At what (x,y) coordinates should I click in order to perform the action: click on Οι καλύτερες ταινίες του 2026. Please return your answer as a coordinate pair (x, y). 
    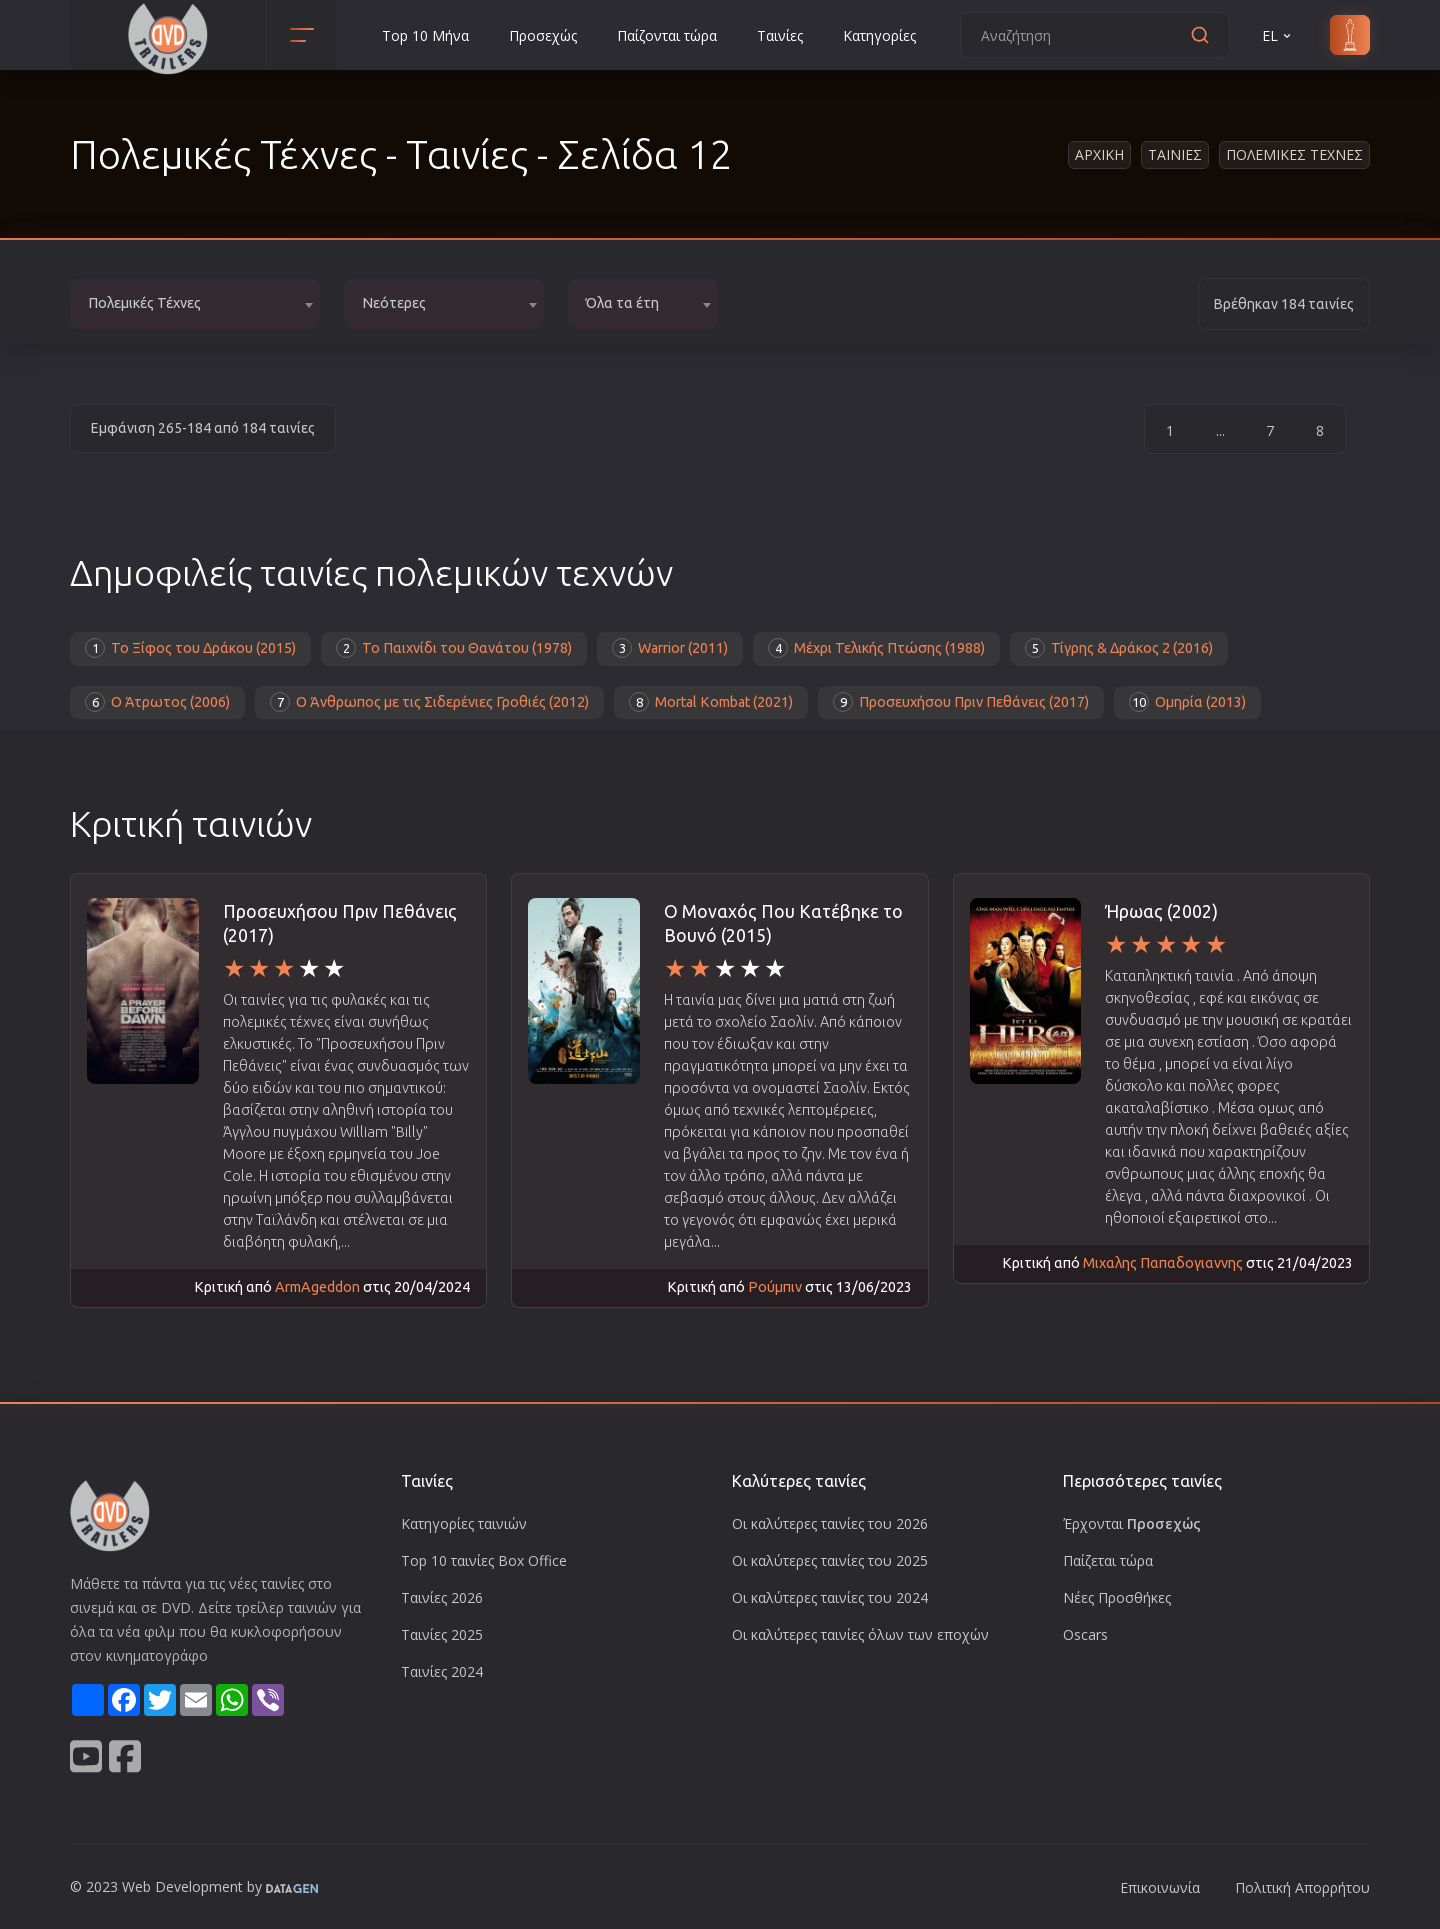
    Looking at the image, I should click on (830, 1523).